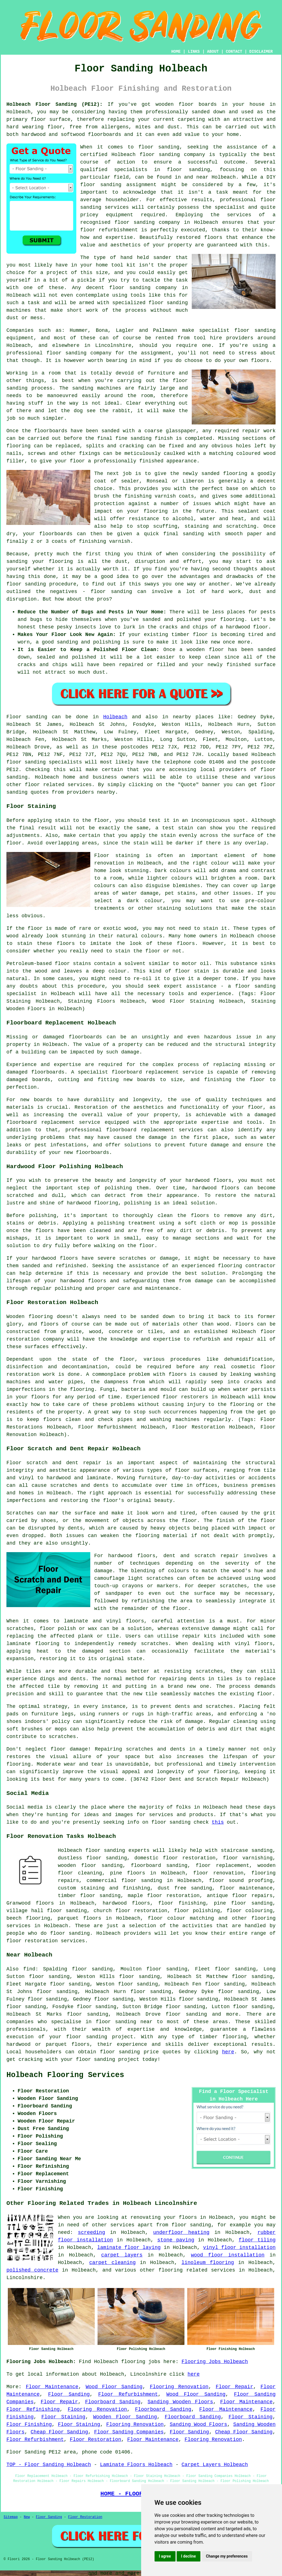 The height and width of the screenshot is (2576, 282). What do you see at coordinates (129, 2432) in the screenshot?
I see `Floor Sanding Companies` at bounding box center [129, 2432].